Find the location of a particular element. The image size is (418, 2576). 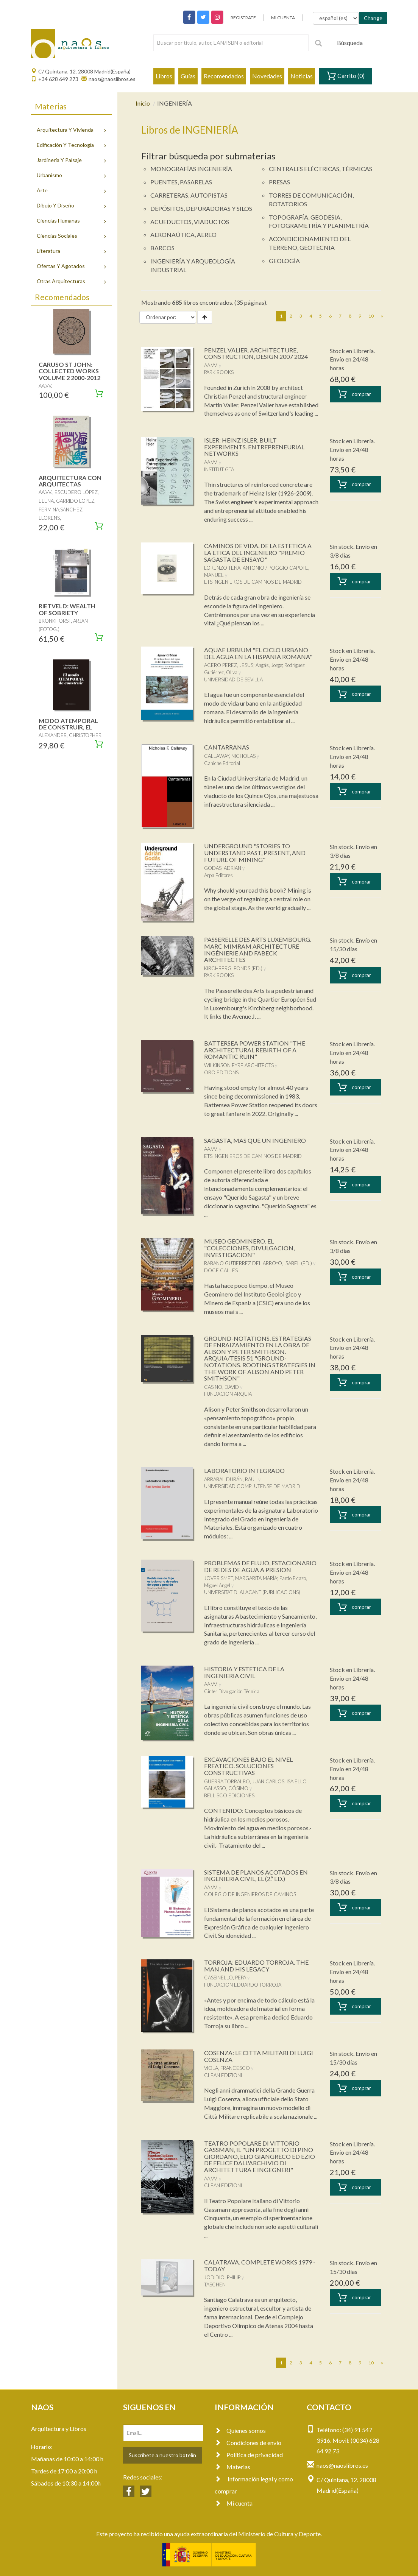

ISLER: HEINZ ISLER. BUILT EXPERIMENTS. ENTREPRENEURIAL NETWORKS is located at coordinates (254, 446).